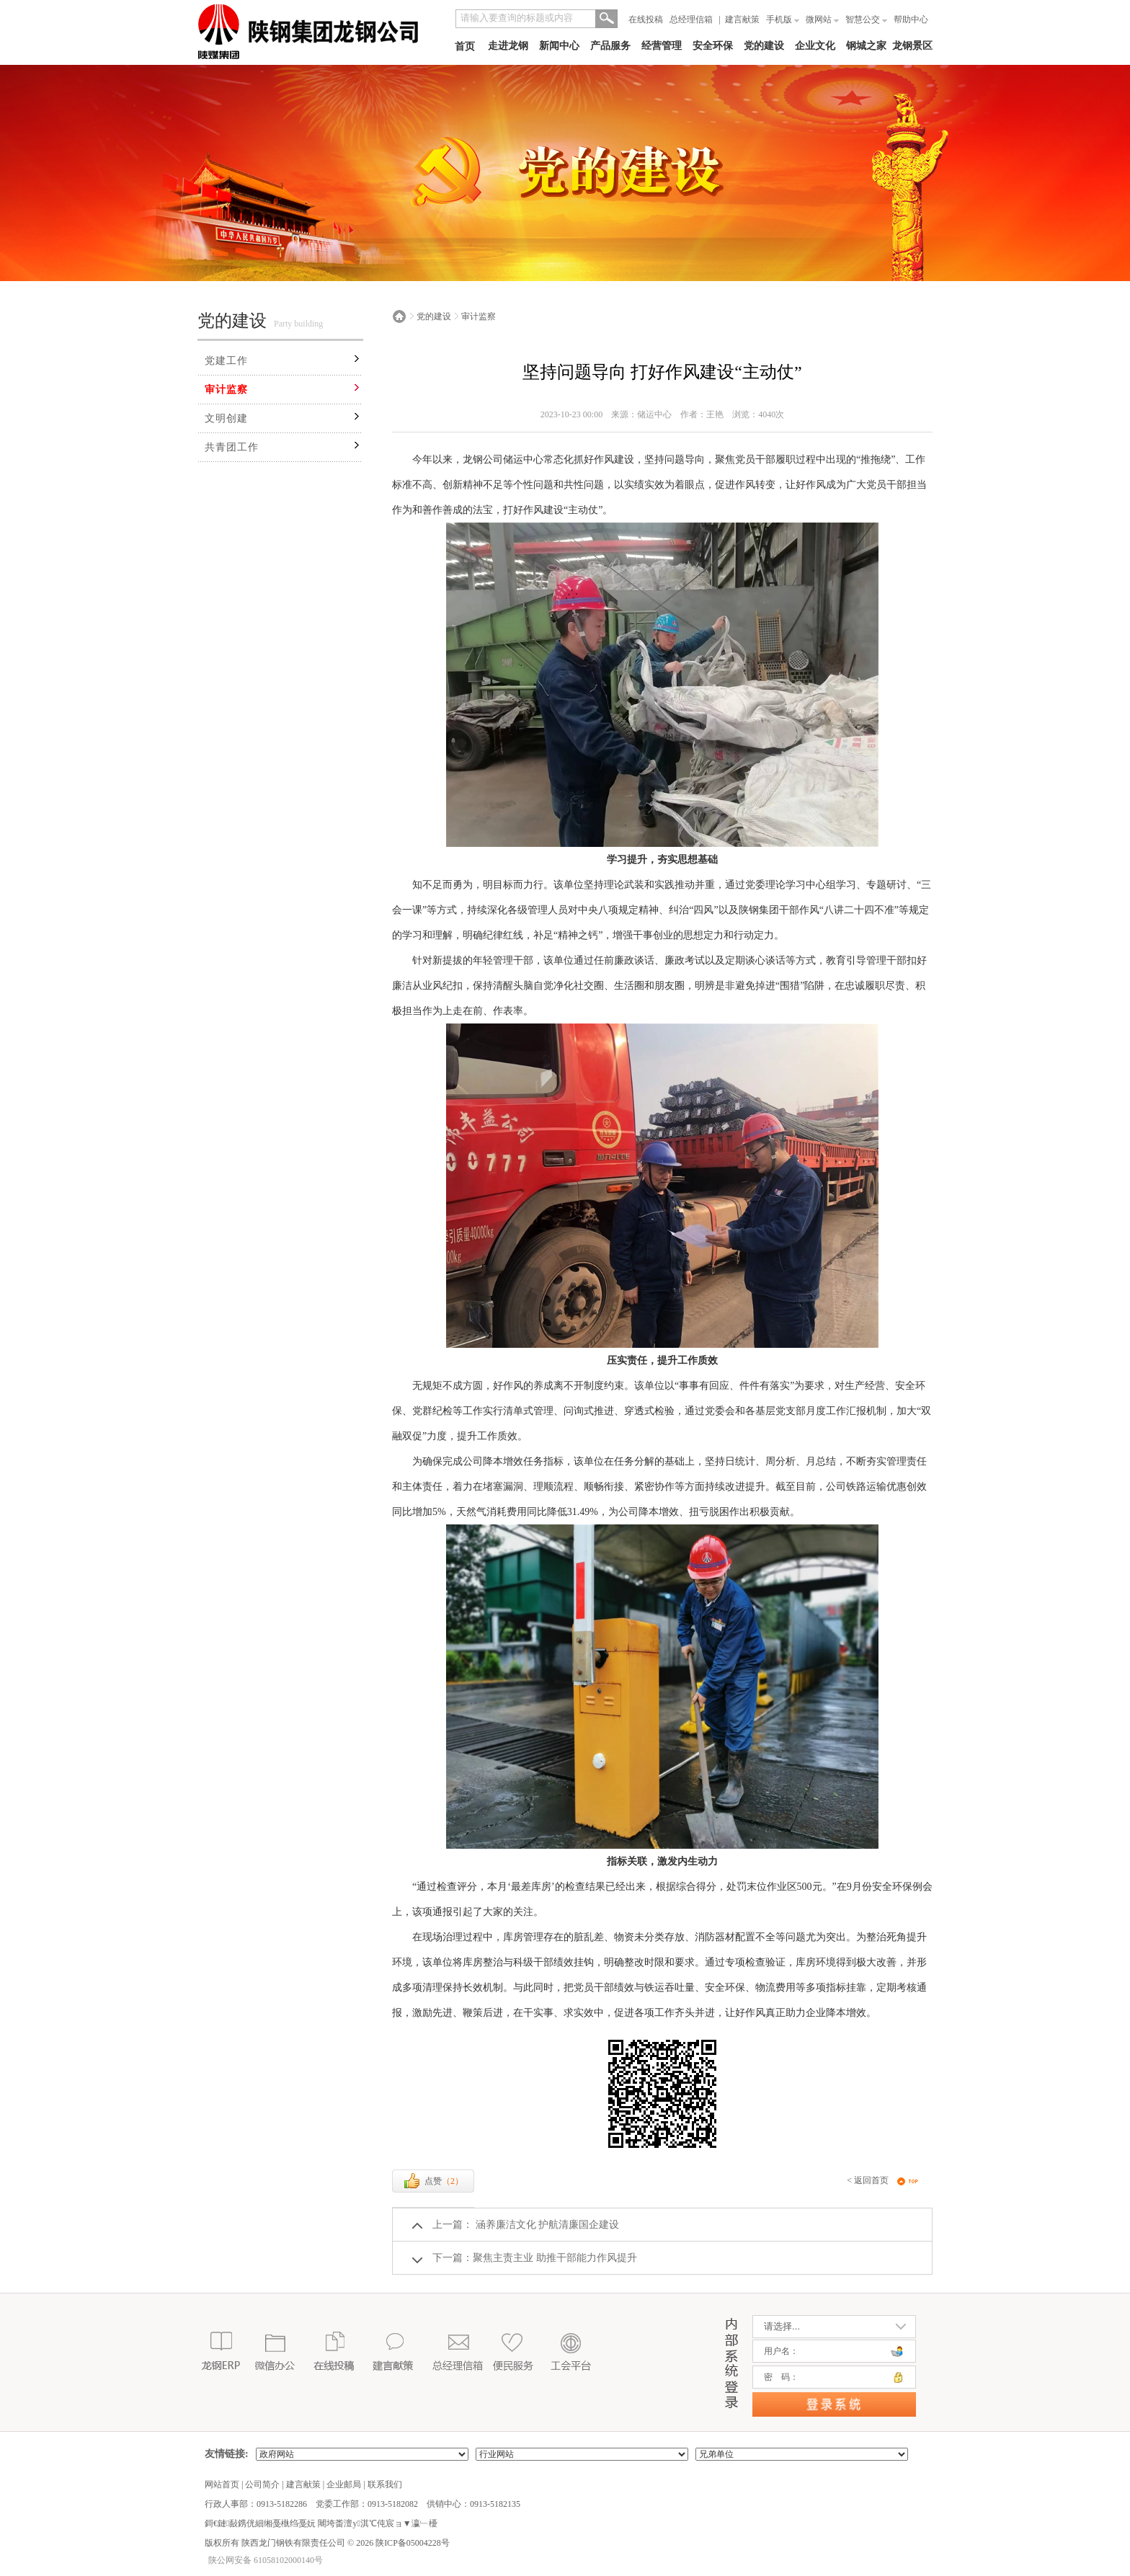  What do you see at coordinates (559, 45) in the screenshot?
I see `新闻中心` at bounding box center [559, 45].